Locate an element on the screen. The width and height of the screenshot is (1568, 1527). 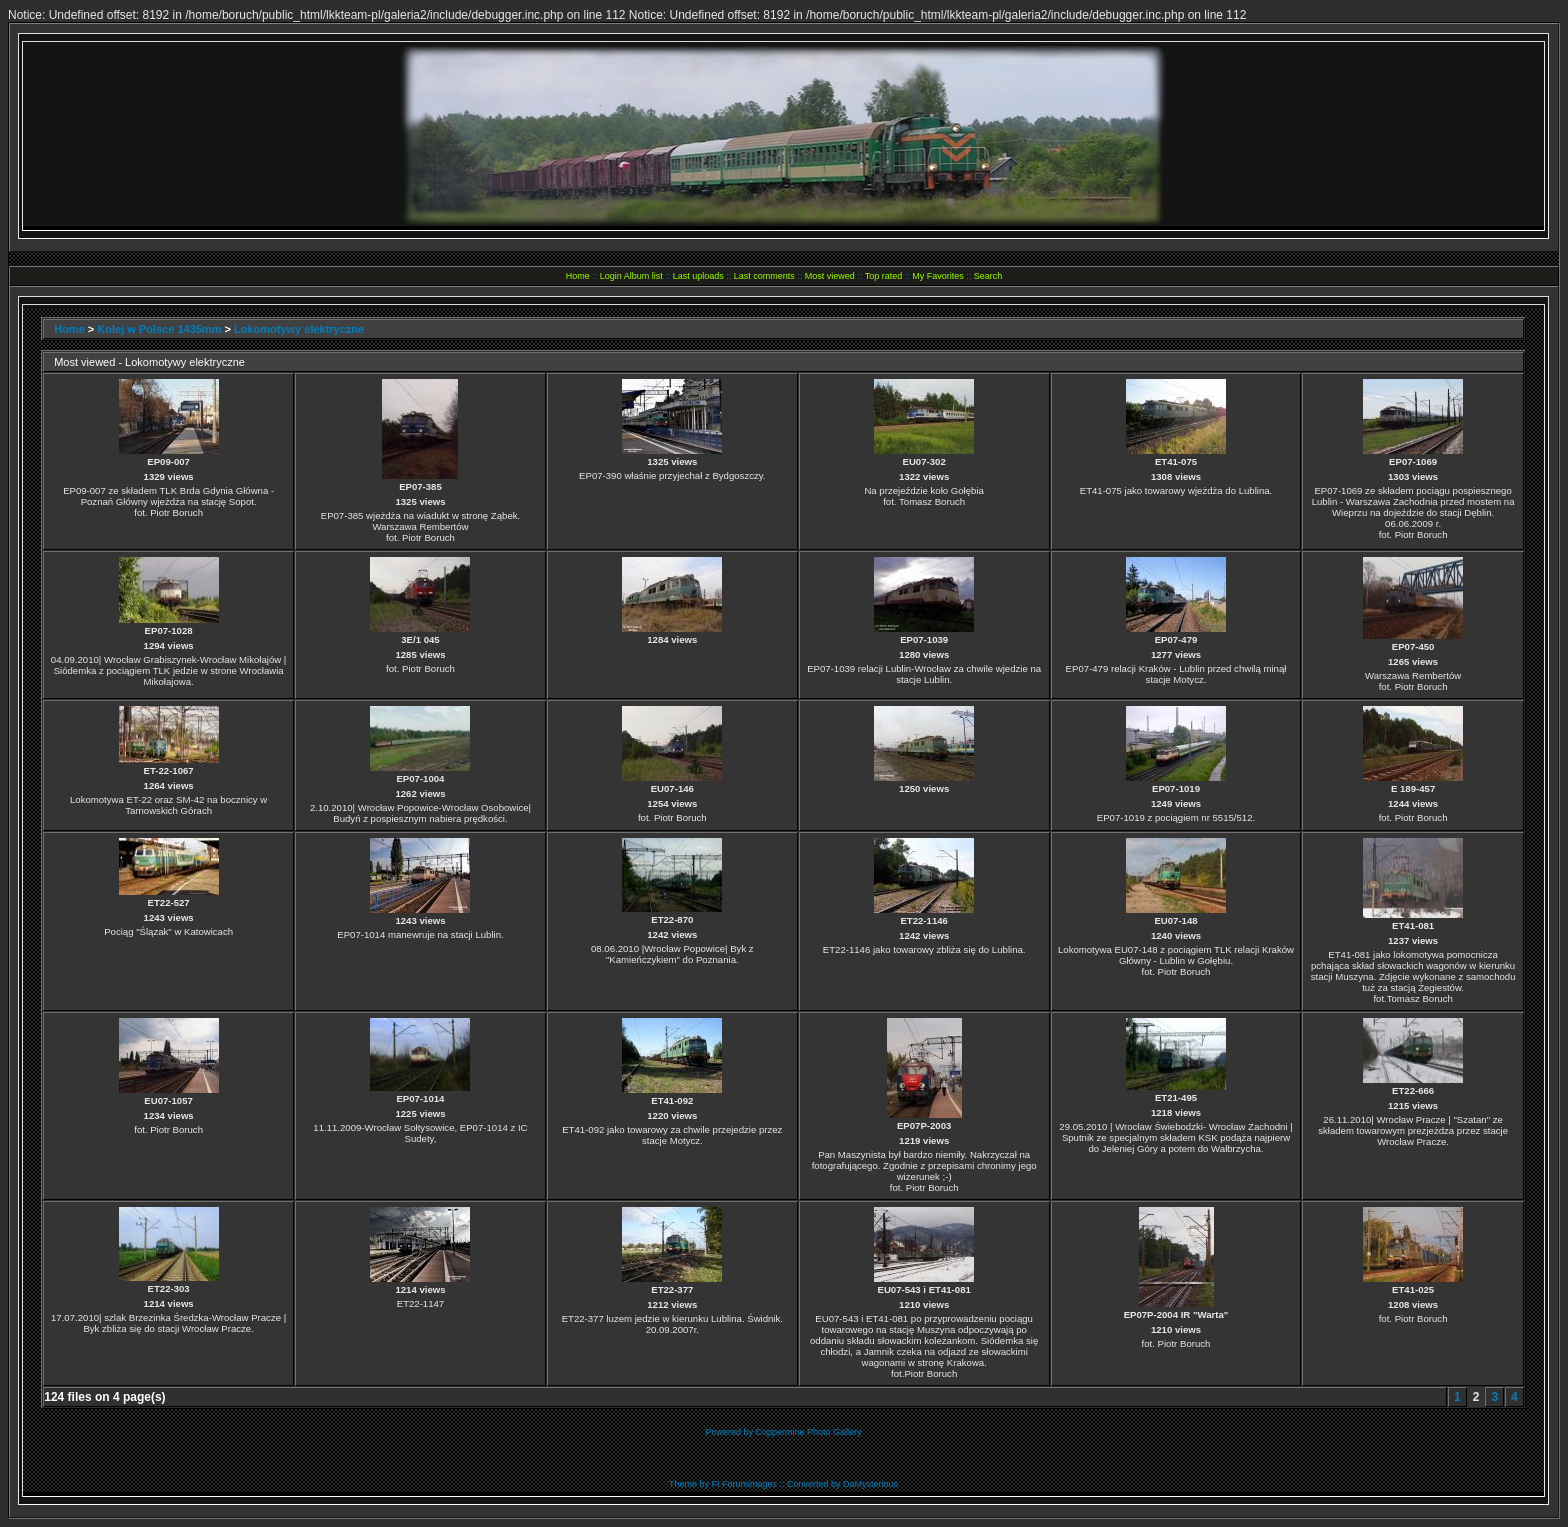
My Favorites is located at coordinates (938, 276).